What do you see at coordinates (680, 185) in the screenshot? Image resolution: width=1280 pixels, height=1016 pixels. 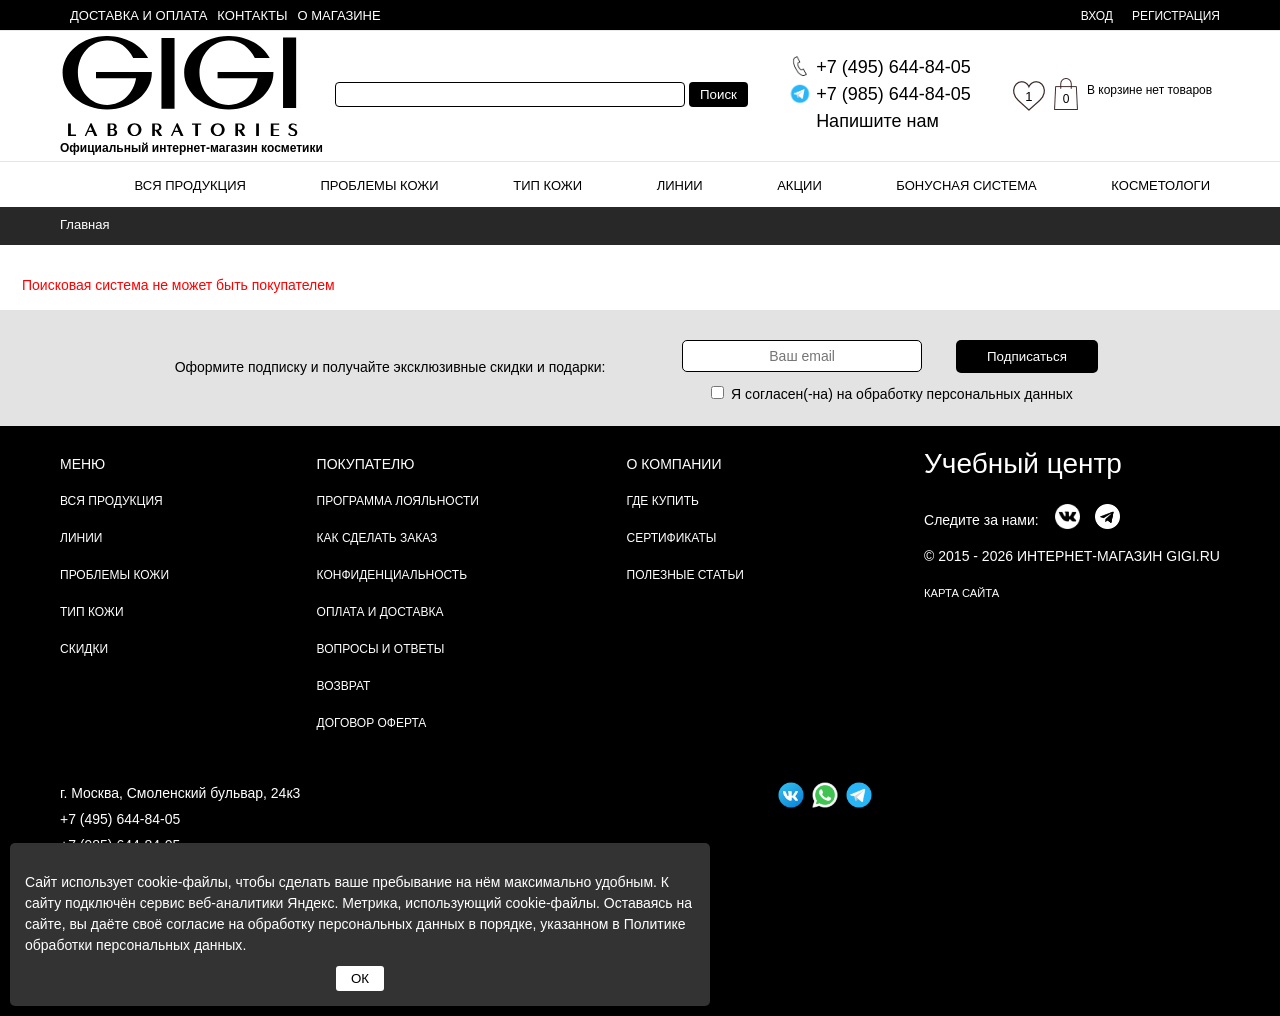 I see `Линии` at bounding box center [680, 185].